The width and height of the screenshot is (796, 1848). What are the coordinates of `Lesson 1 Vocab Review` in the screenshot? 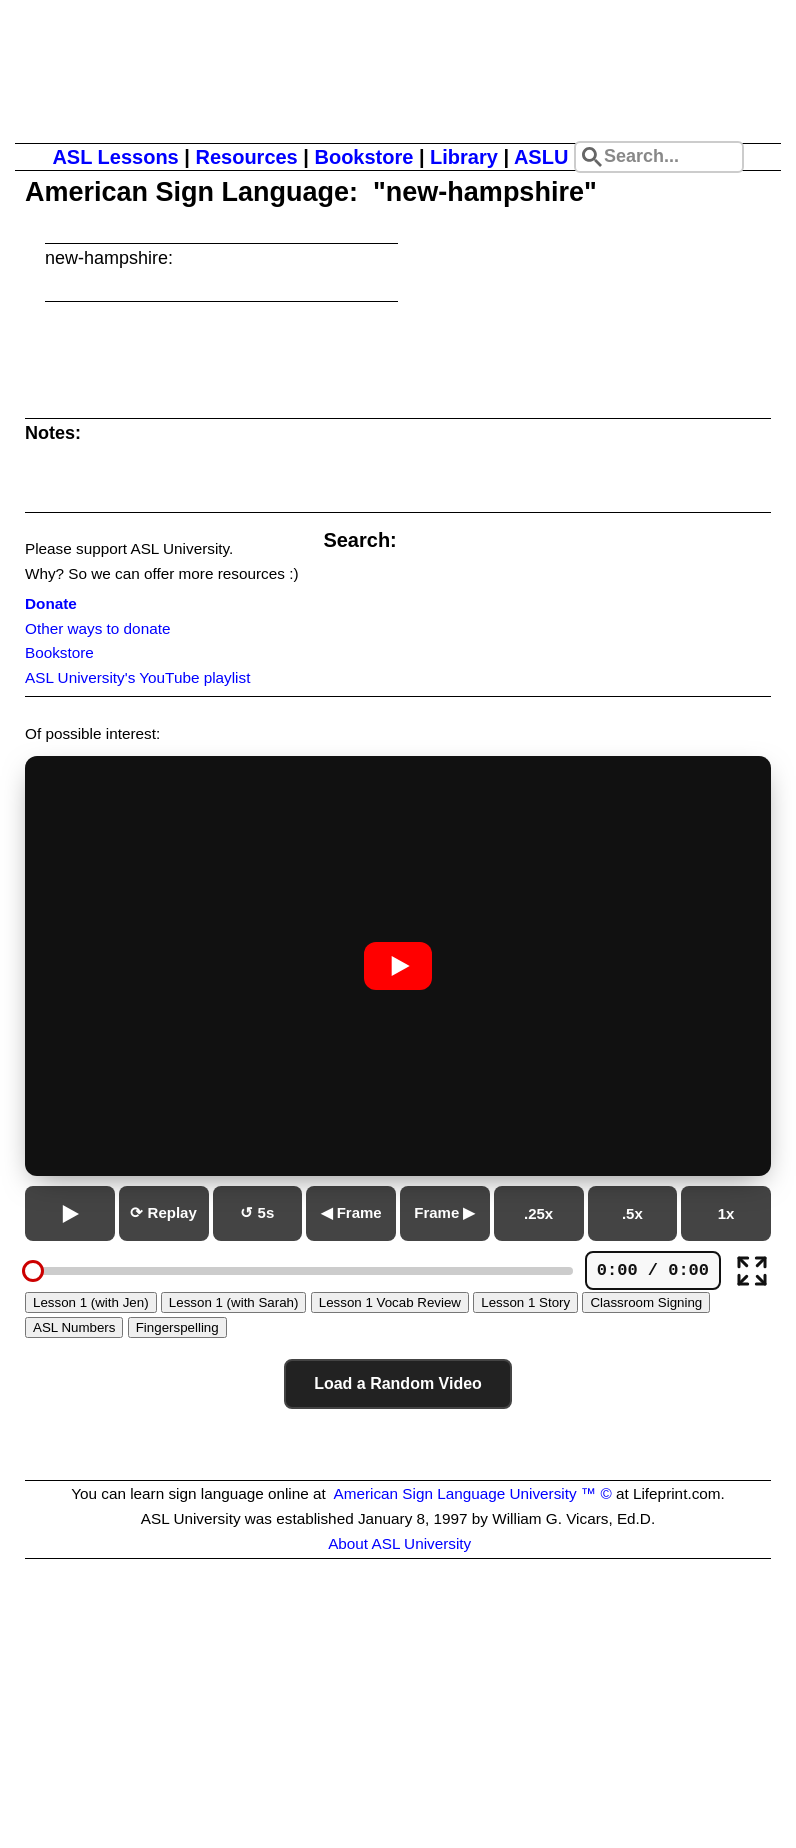 It's located at (390, 1302).